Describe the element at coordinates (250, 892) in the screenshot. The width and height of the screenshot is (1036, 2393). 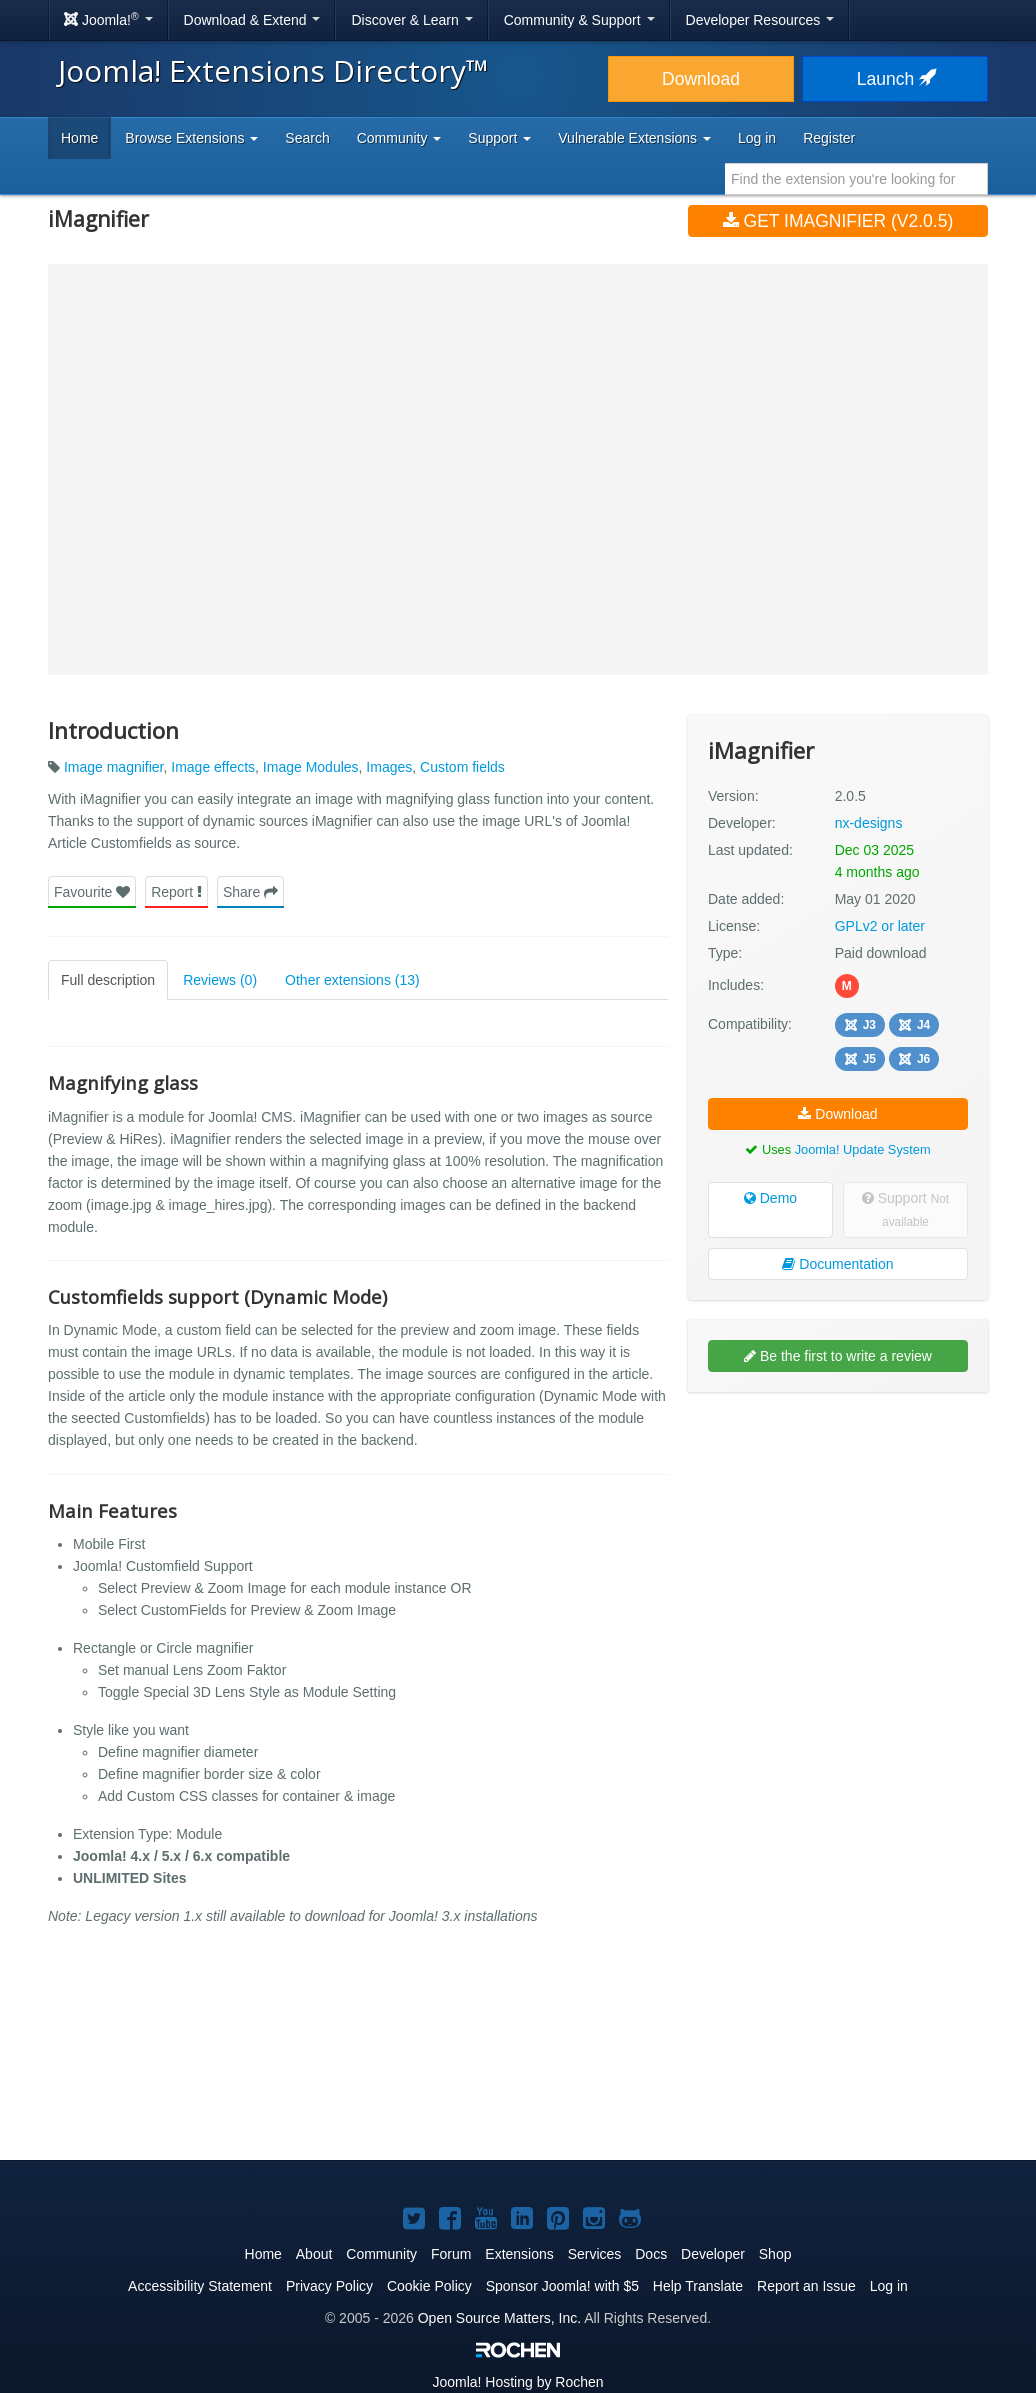
I see `Share` at that location.